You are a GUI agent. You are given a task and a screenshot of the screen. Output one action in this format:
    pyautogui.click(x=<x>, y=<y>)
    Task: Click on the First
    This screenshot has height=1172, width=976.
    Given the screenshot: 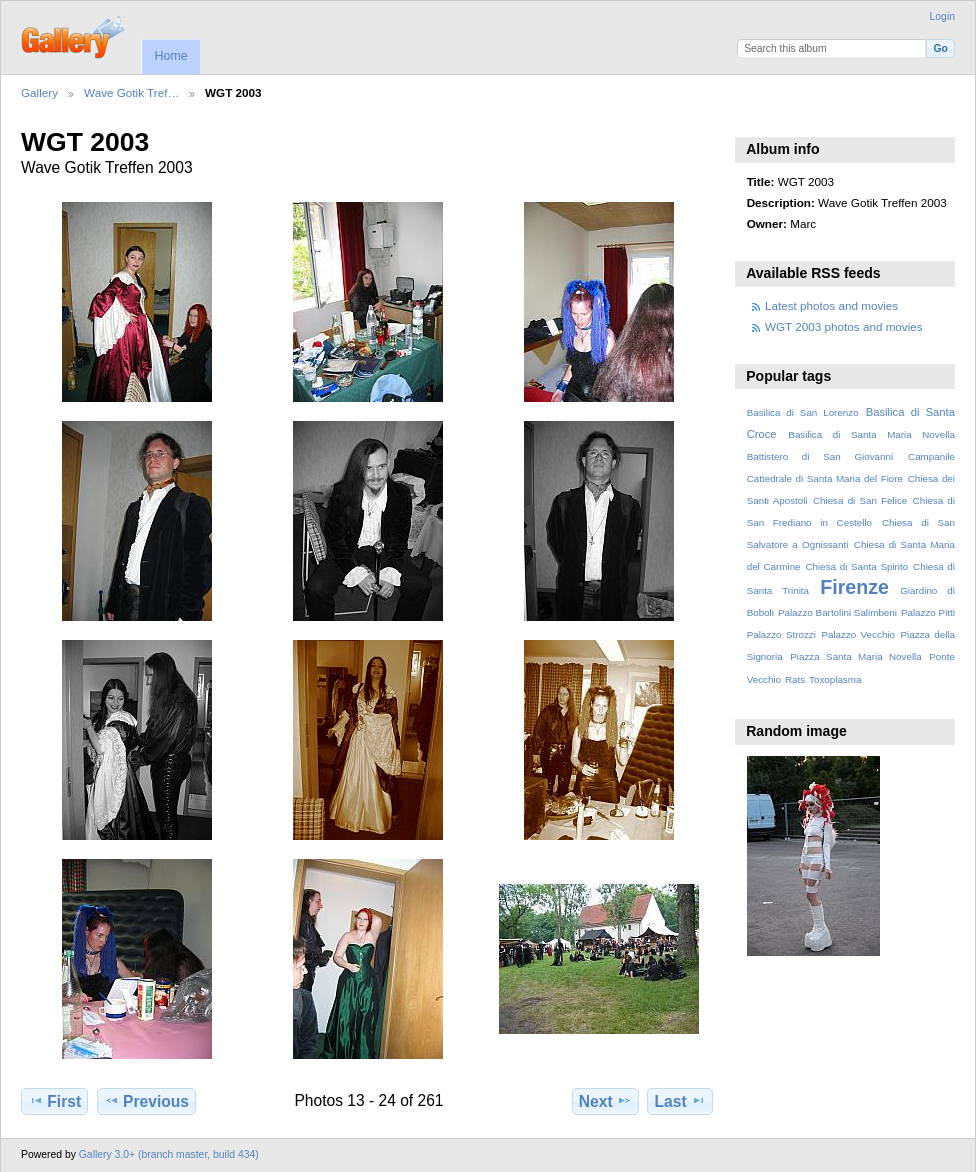 What is the action you would take?
    pyautogui.click(x=54, y=1101)
    